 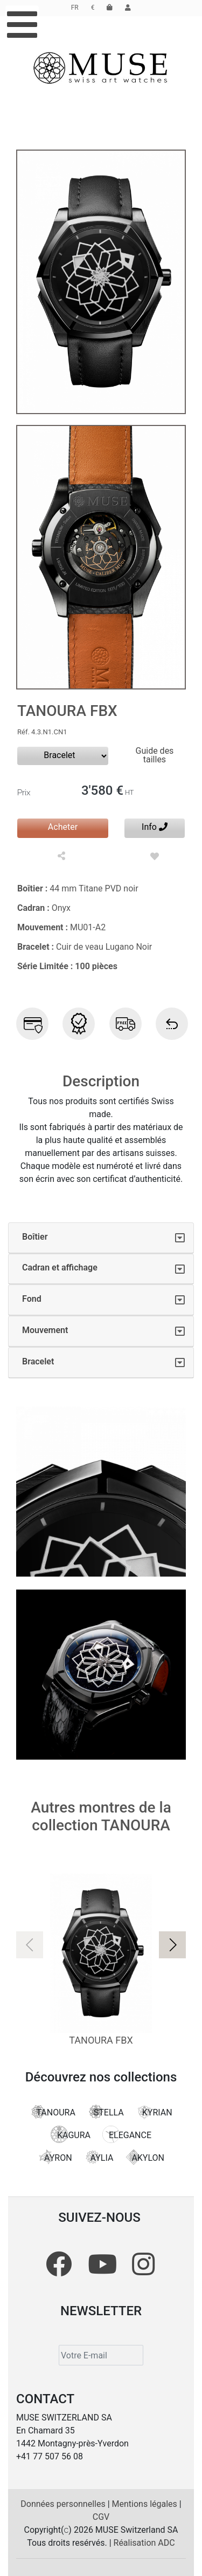 What do you see at coordinates (75, 7) in the screenshot?
I see `FR` at bounding box center [75, 7].